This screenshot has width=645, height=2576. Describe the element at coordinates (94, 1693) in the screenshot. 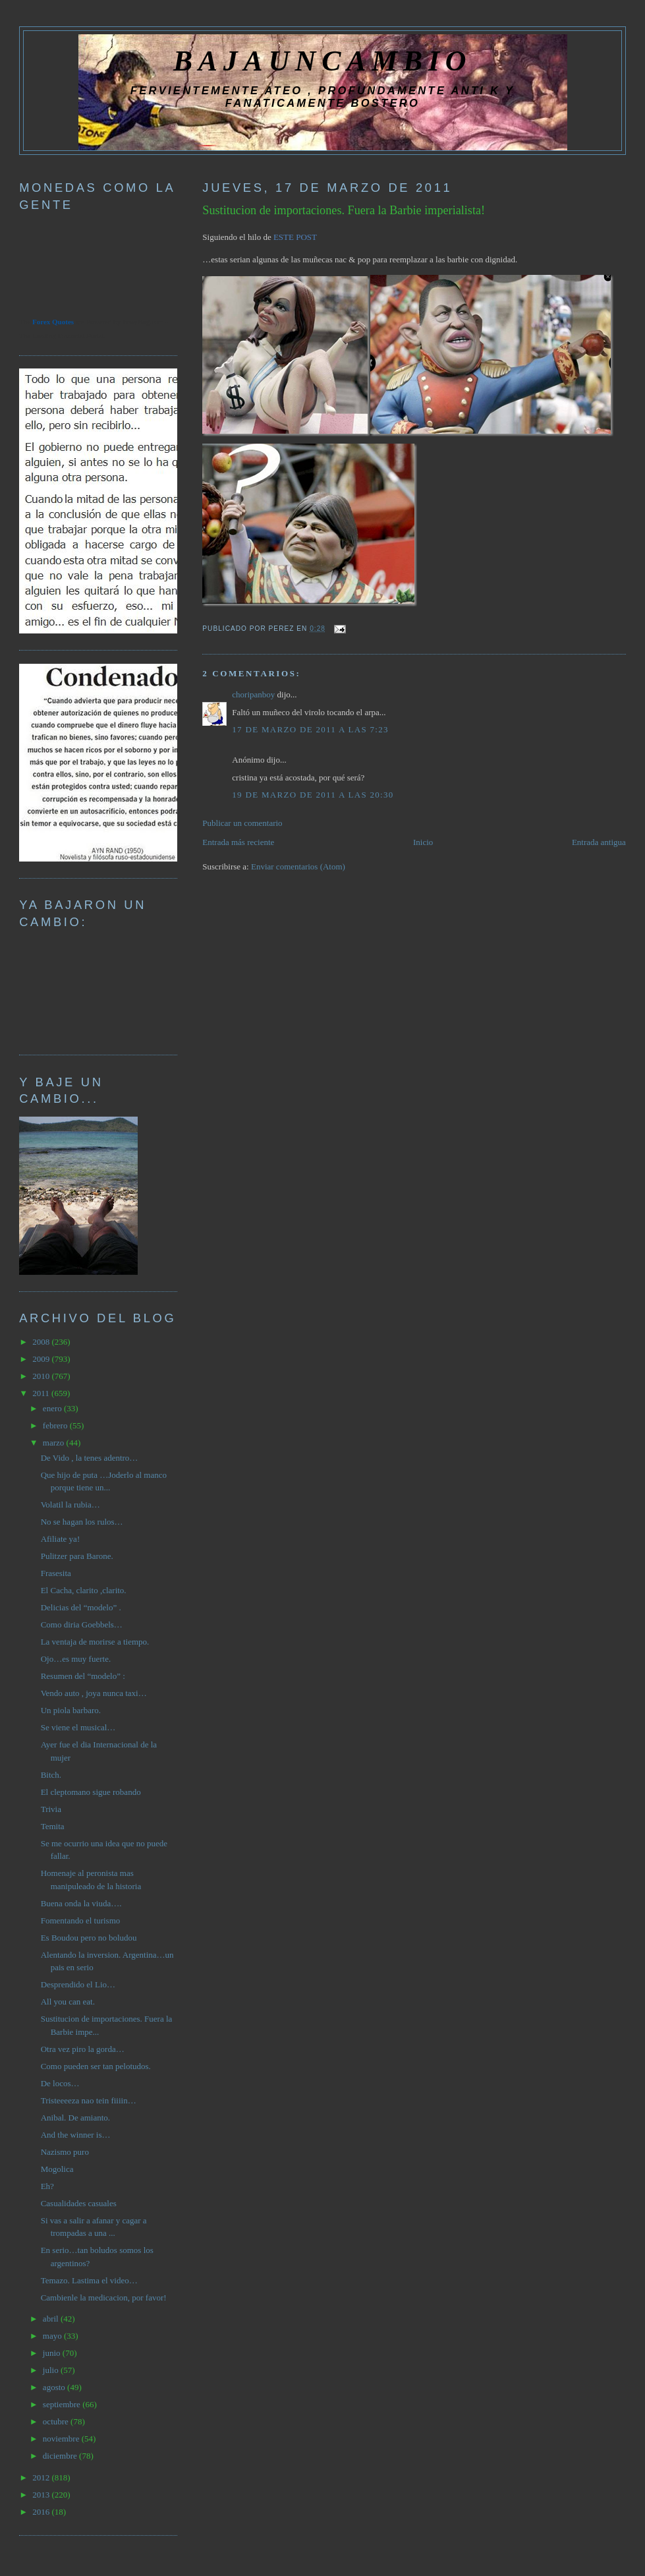

I see `Vendo auto , joya nunca taxi…` at that location.